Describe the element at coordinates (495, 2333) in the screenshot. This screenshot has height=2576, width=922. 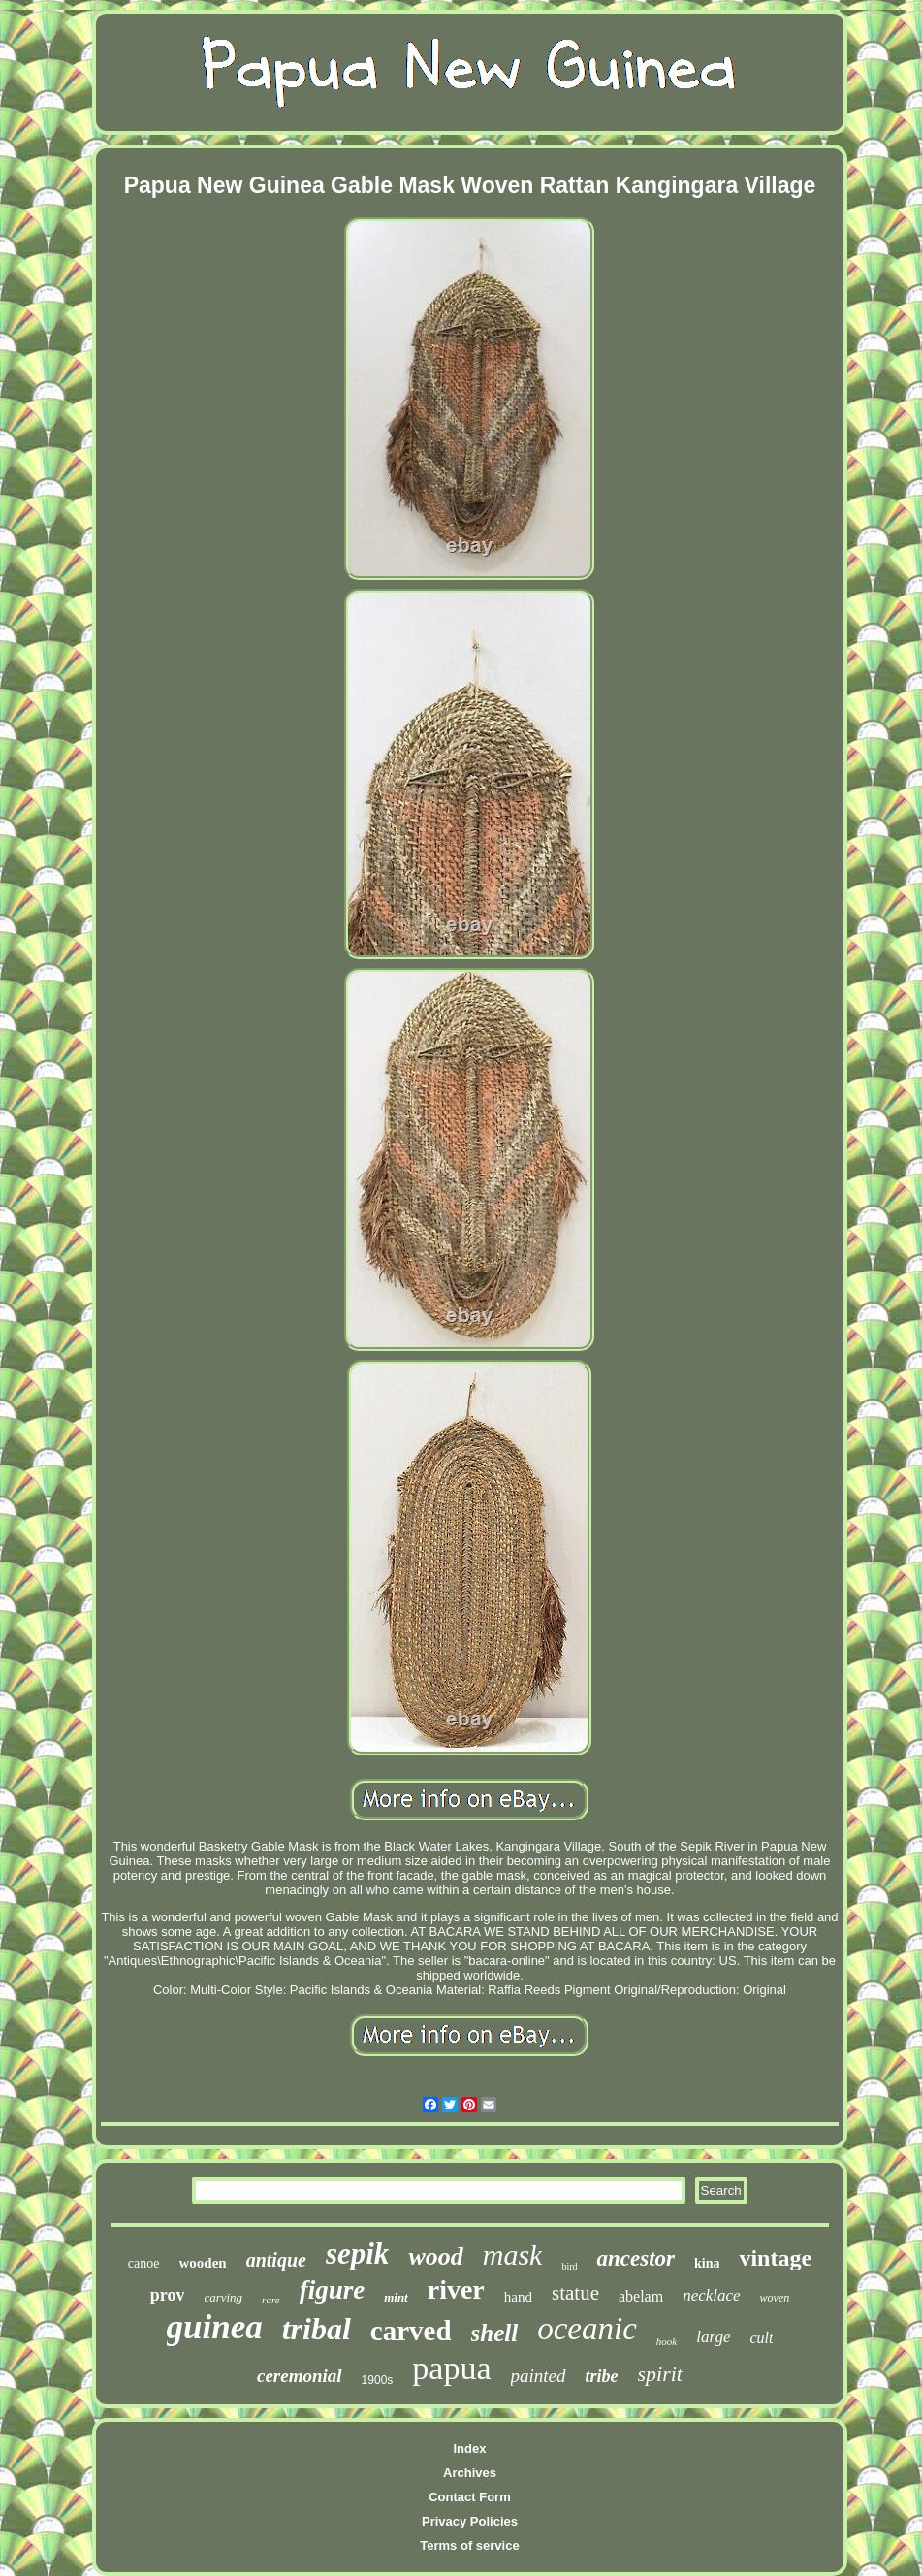
I see `shell` at that location.